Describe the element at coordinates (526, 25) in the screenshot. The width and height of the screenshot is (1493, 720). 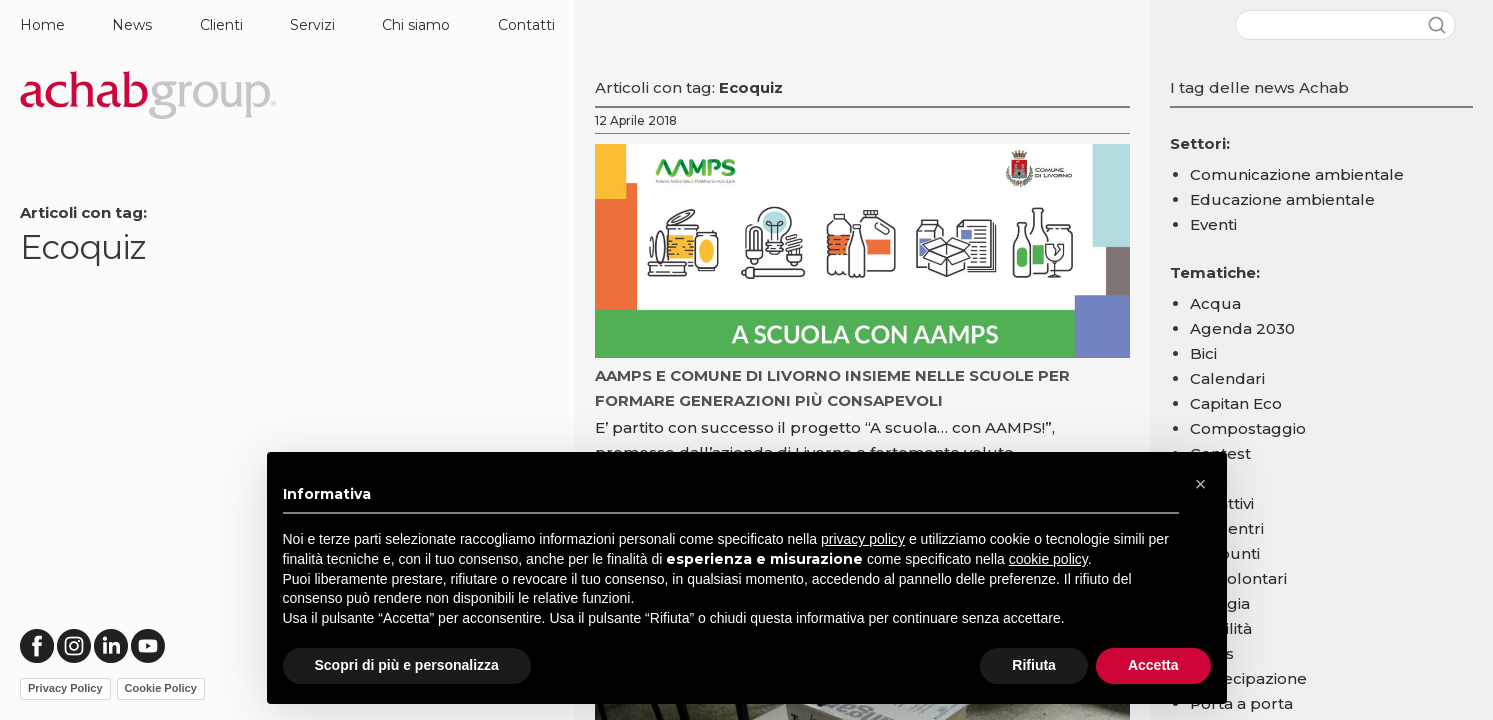
I see `Contatti` at that location.